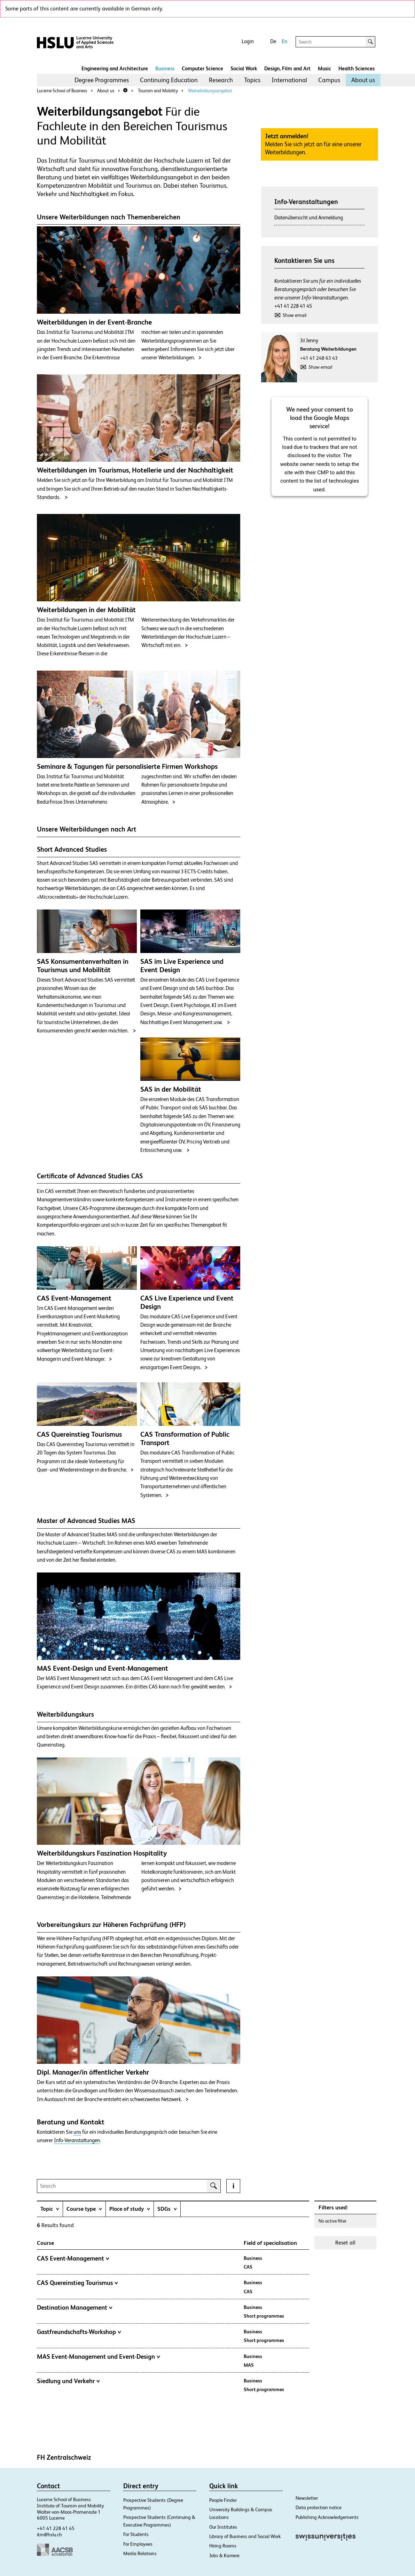 The image size is (415, 2576). Describe the element at coordinates (77, 2132) in the screenshot. I see `uns` at that location.